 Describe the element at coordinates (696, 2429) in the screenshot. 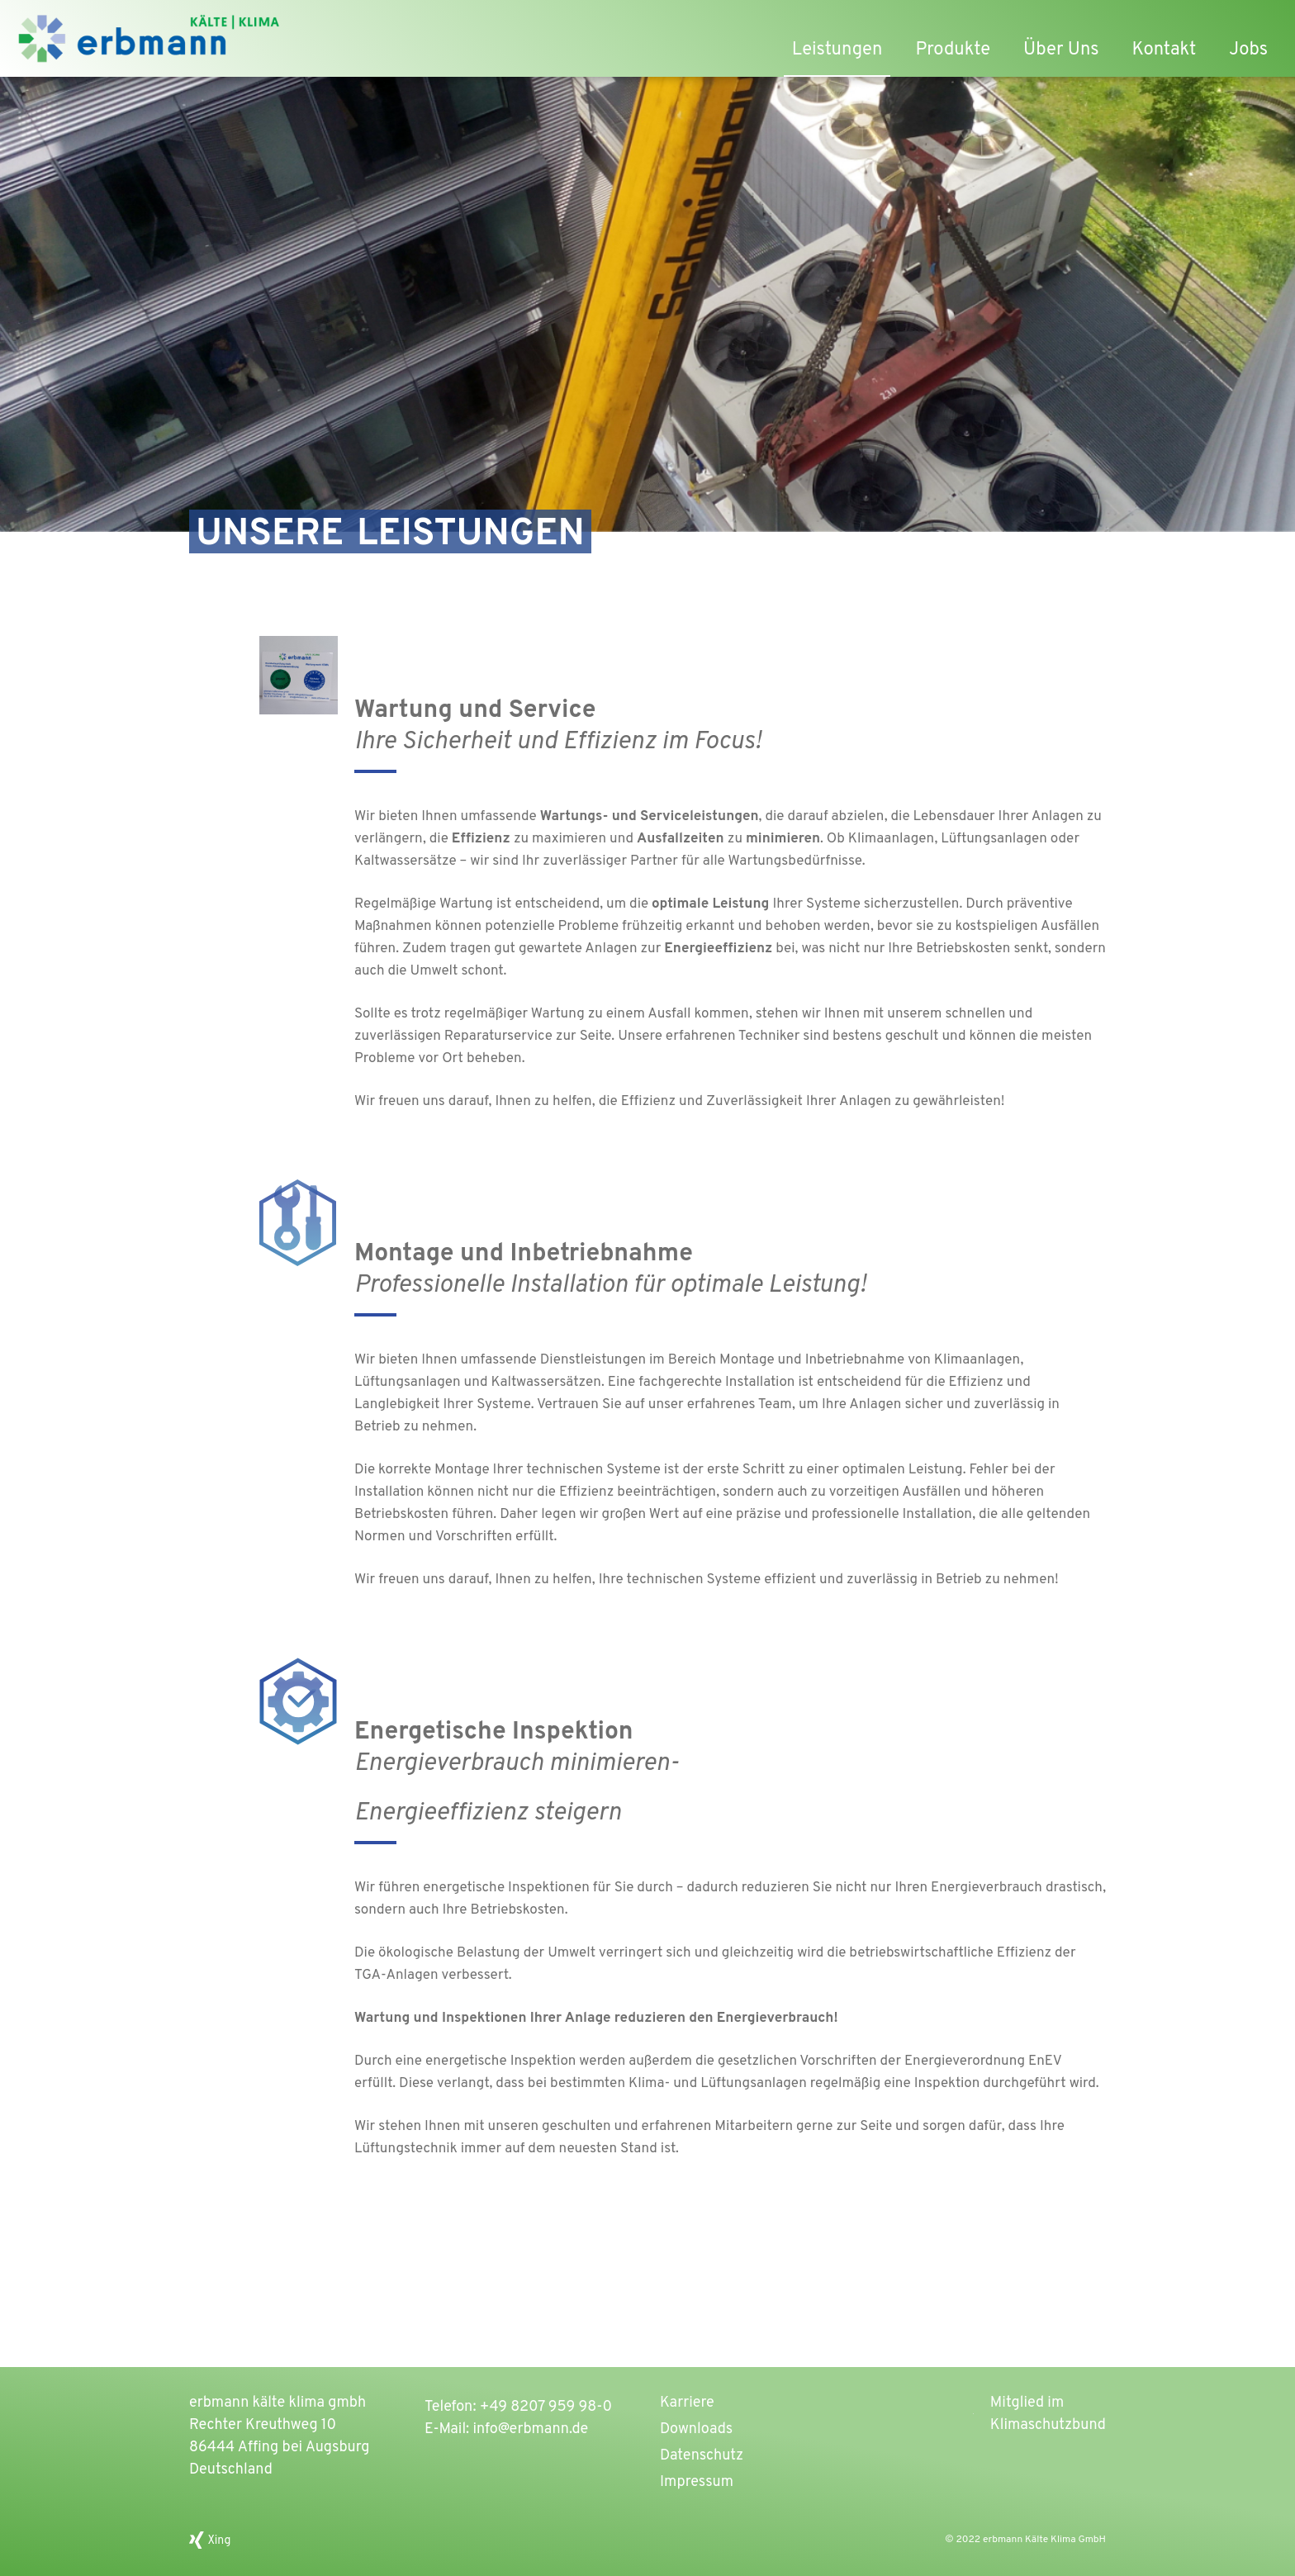

I see `Downloads` at that location.